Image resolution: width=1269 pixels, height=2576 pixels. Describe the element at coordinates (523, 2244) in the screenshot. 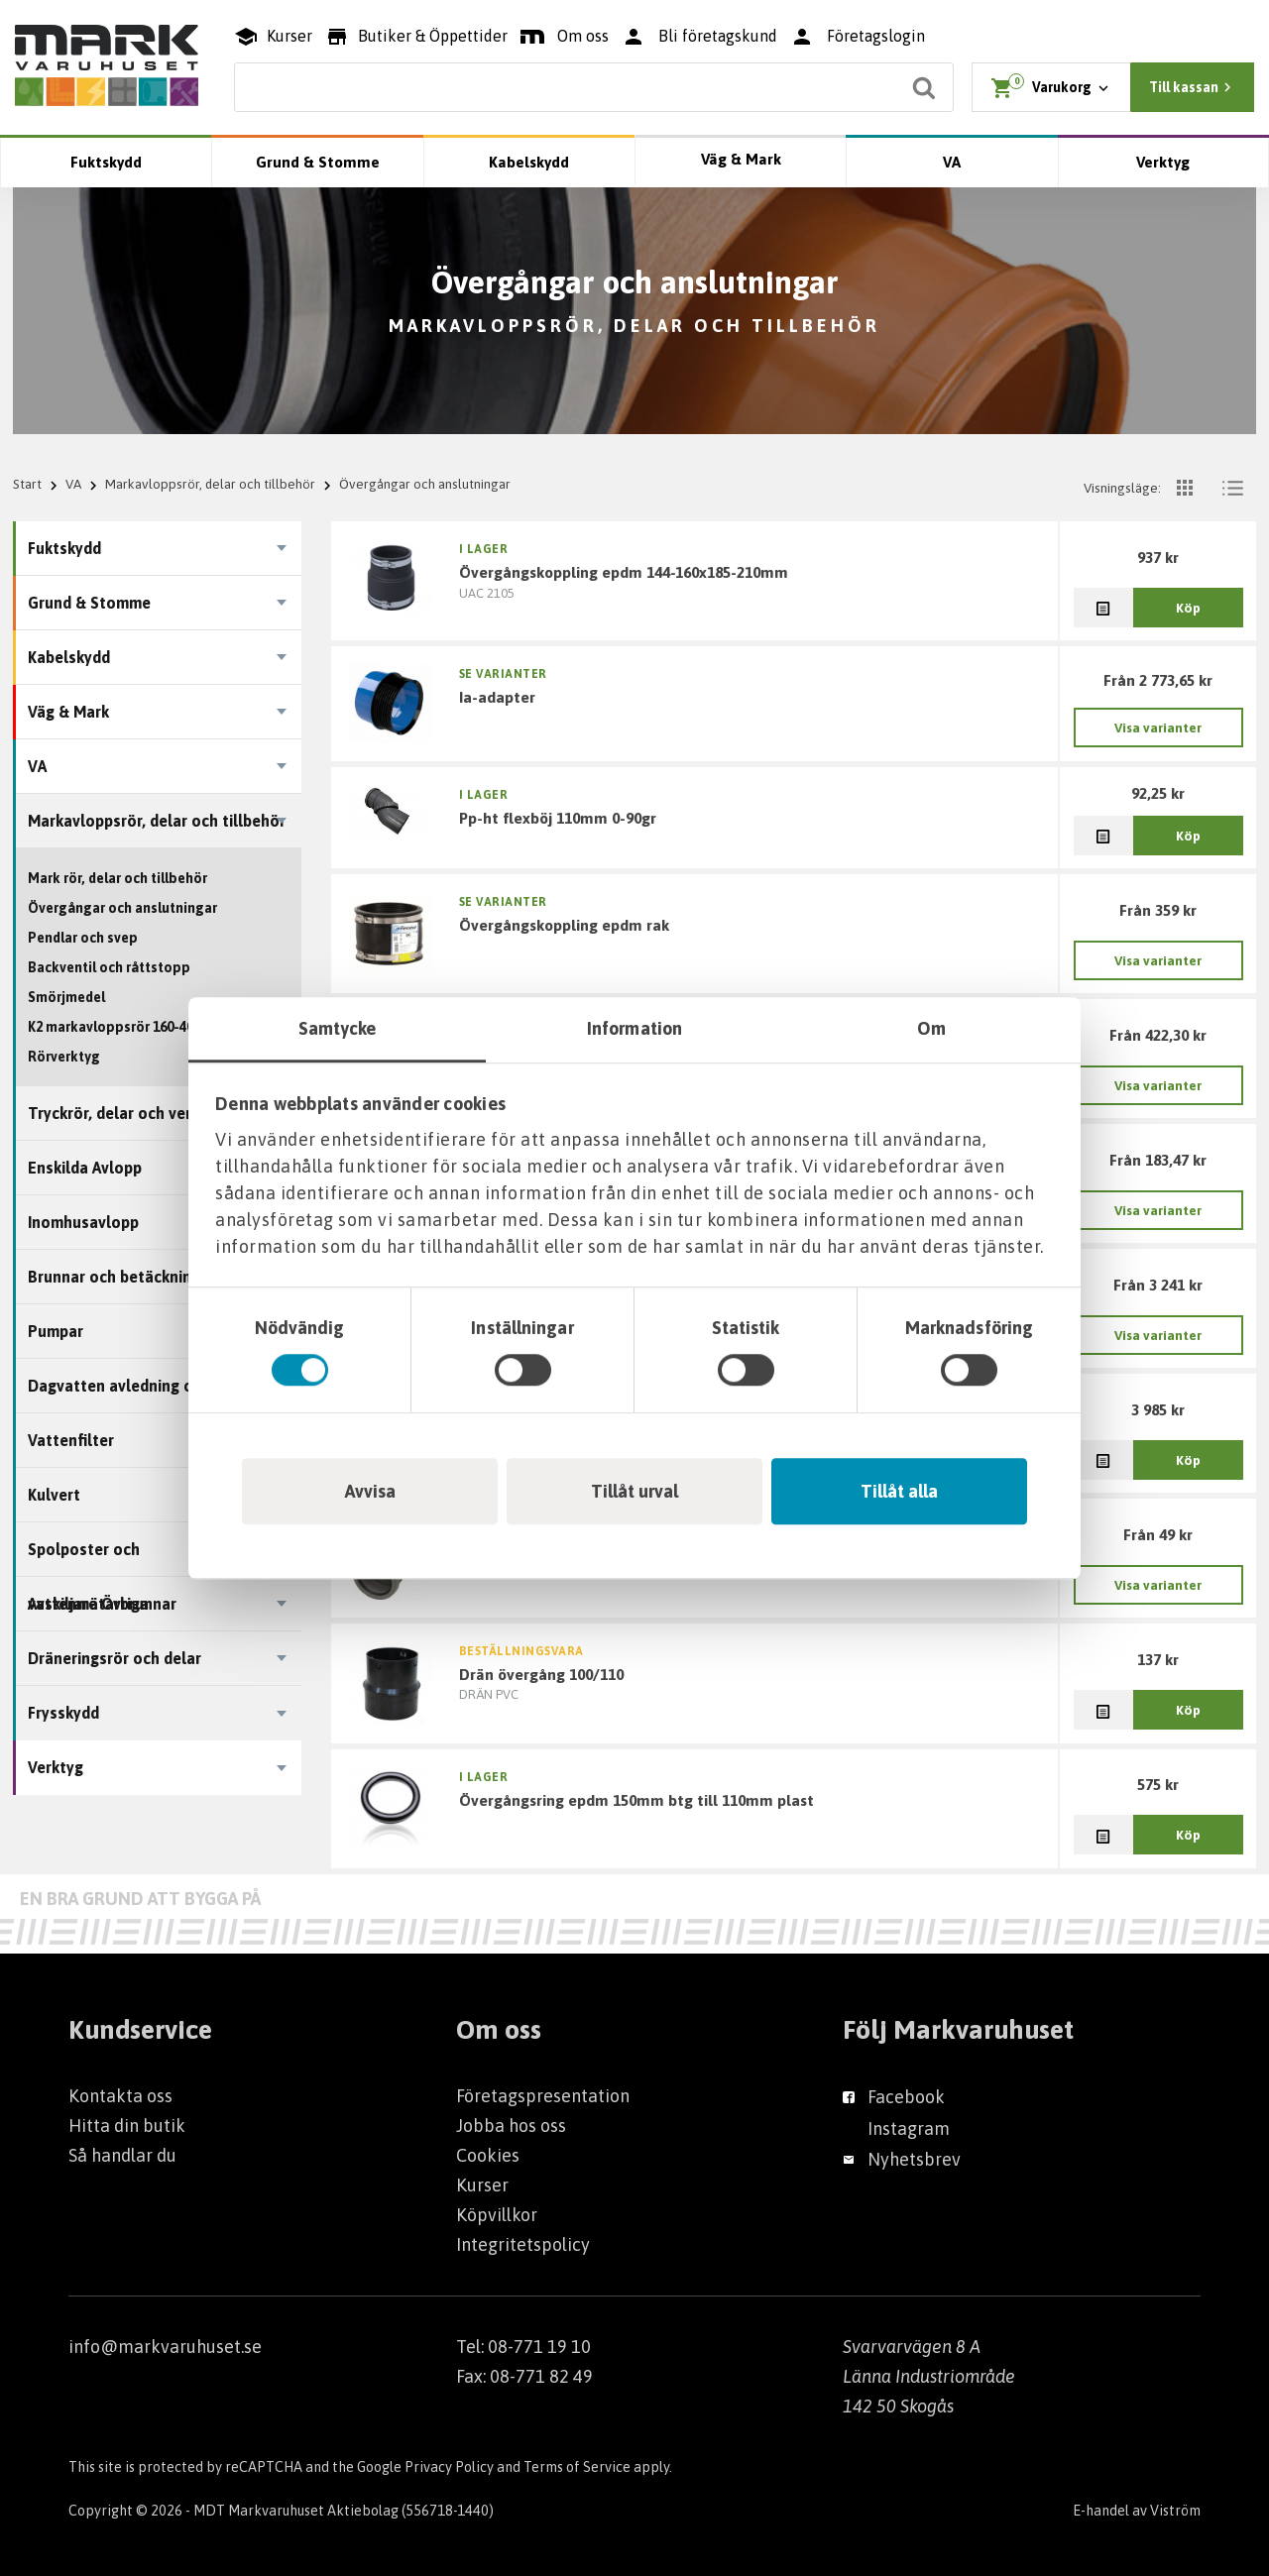

I see `Integritetspolicy` at that location.